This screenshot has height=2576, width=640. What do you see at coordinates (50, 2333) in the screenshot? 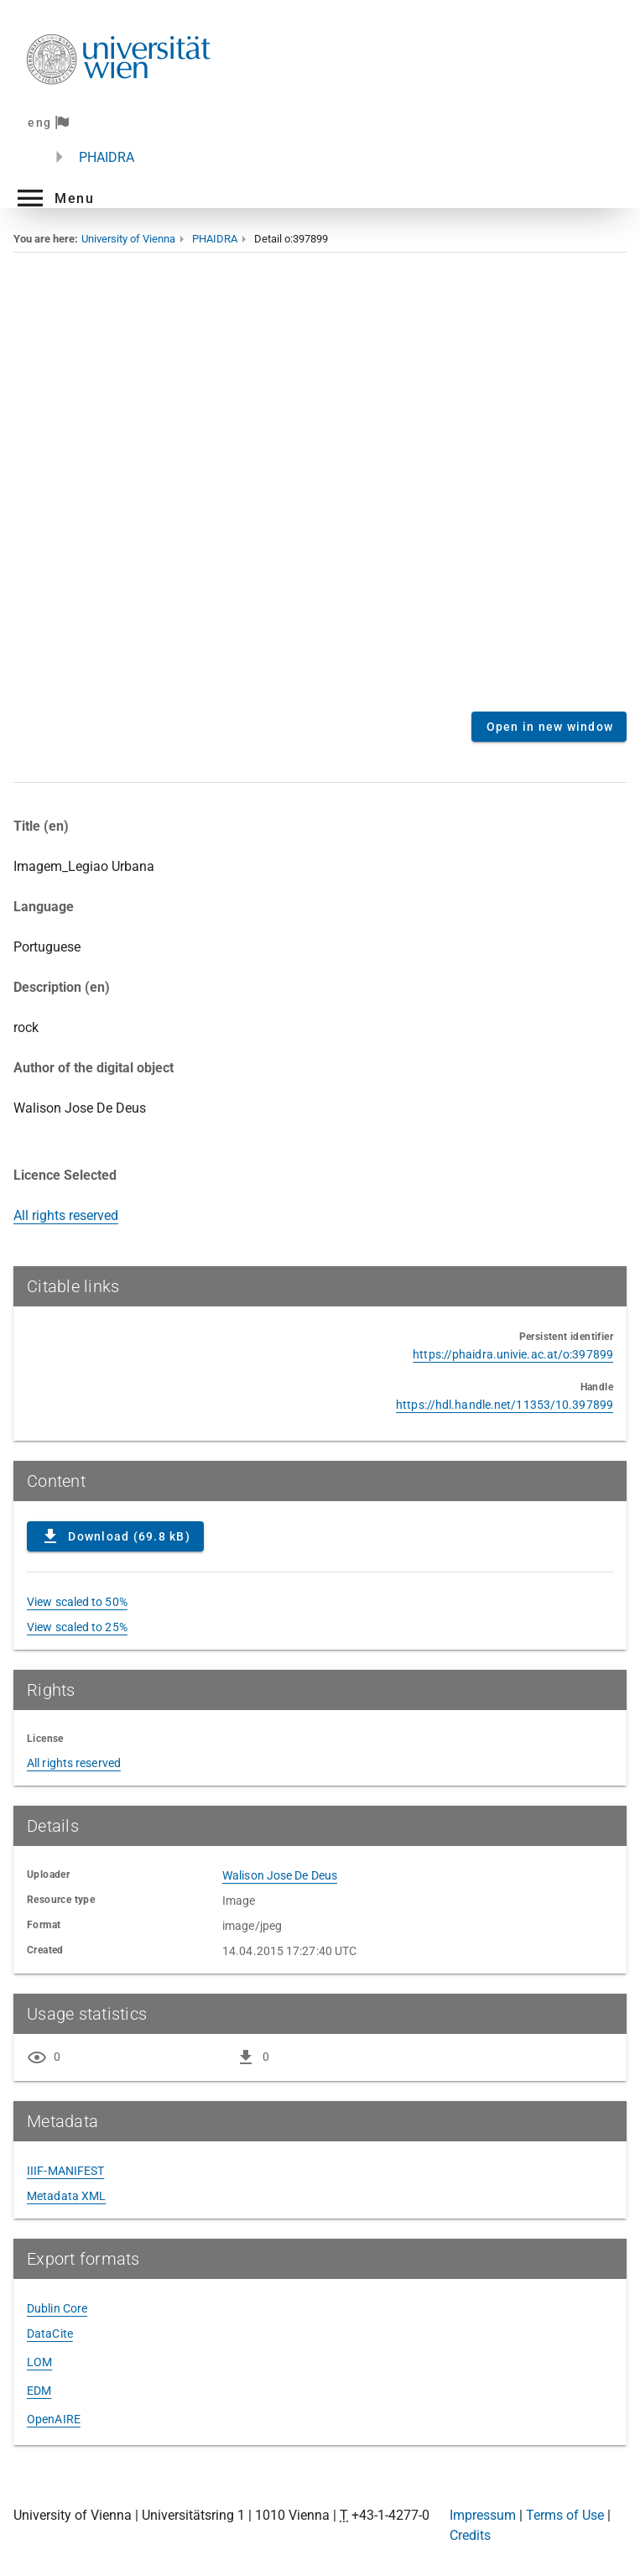
I see `DataCite` at bounding box center [50, 2333].